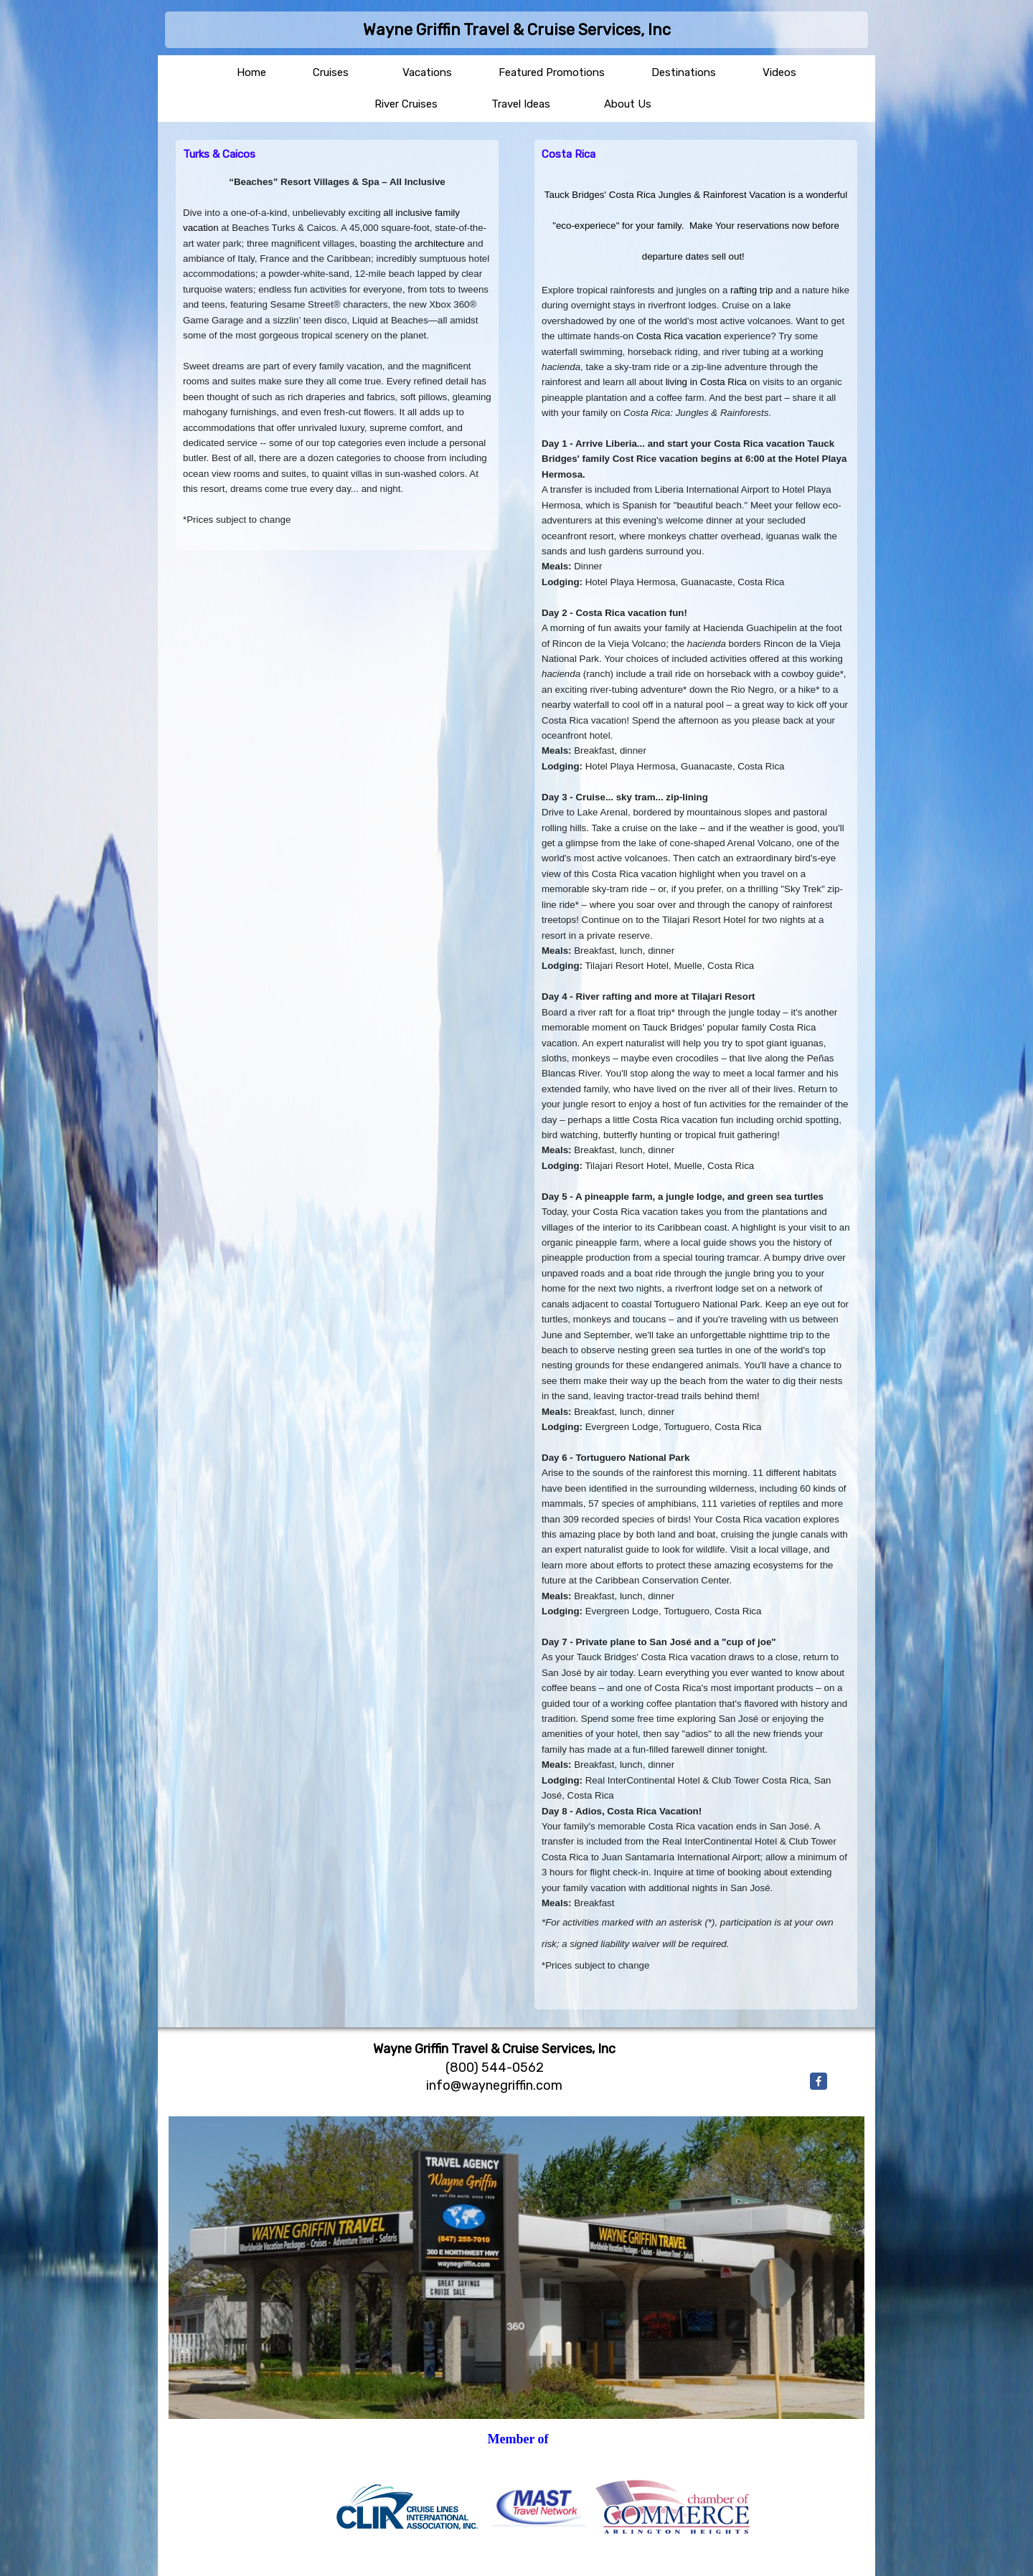 The height and width of the screenshot is (2576, 1033). What do you see at coordinates (683, 72) in the screenshot?
I see `Destinations` at bounding box center [683, 72].